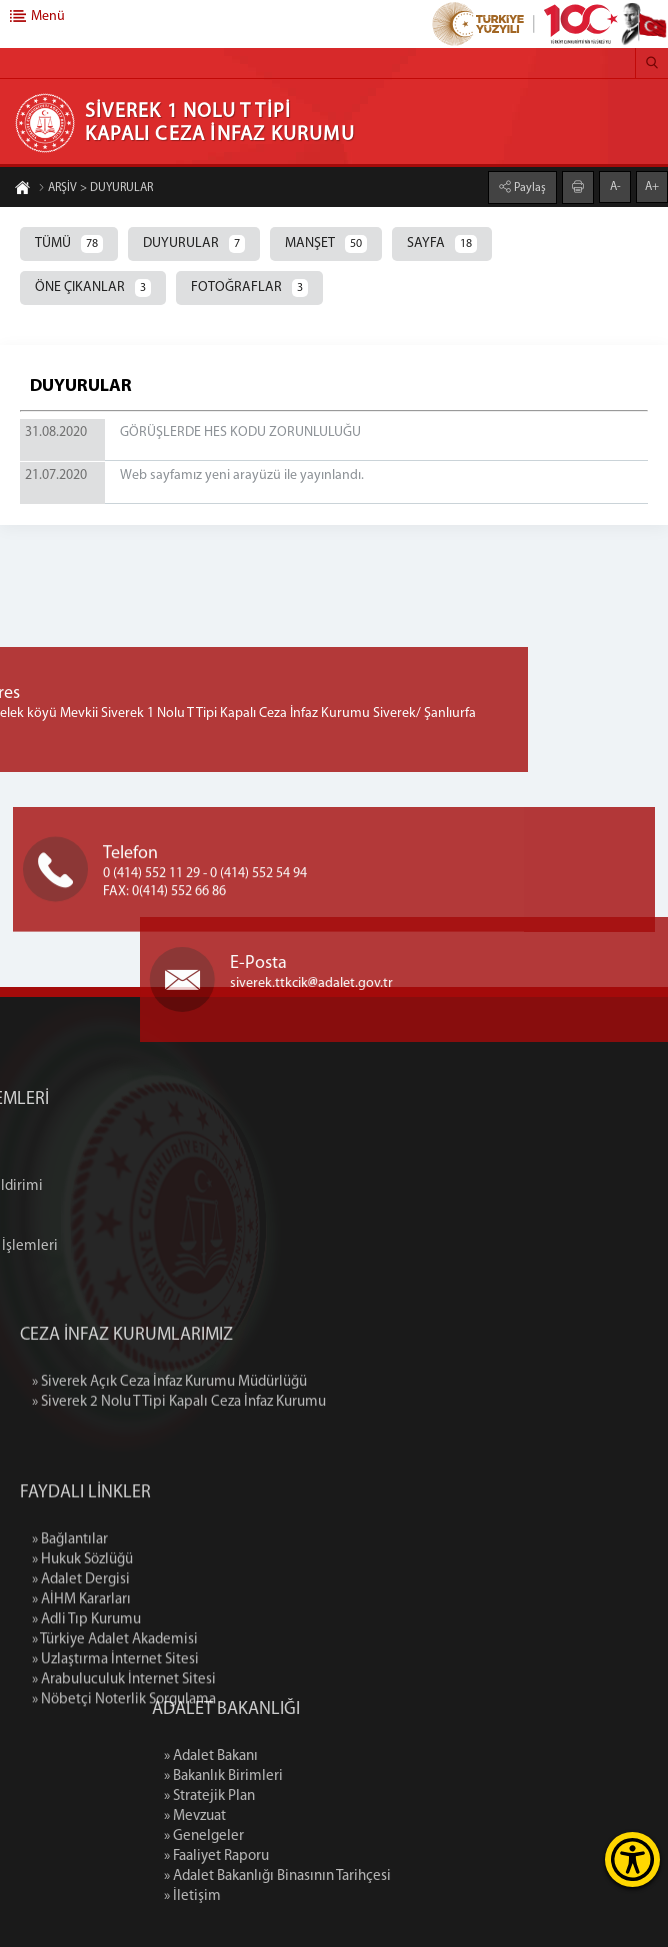  I want to click on DUYURULAR, so click(194, 244).